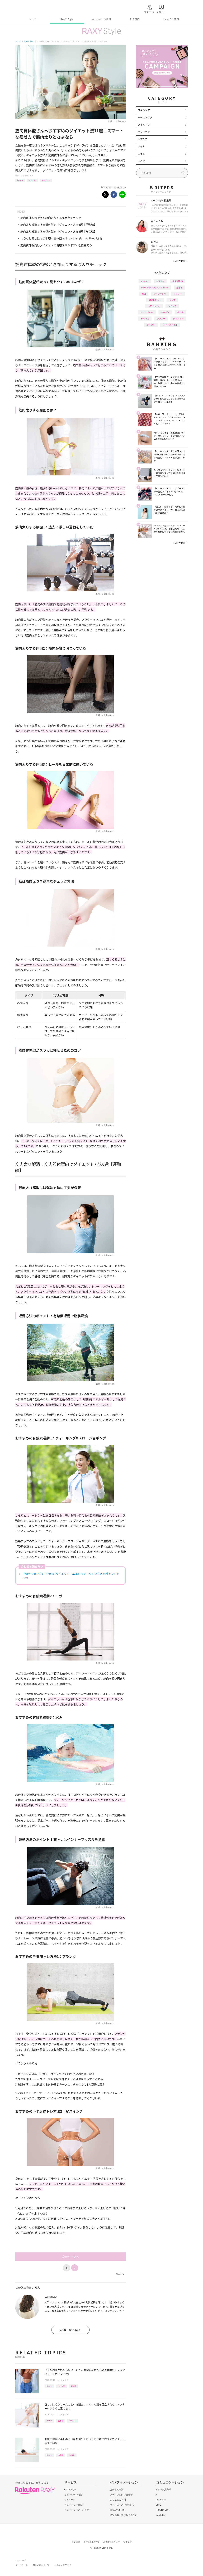 The width and height of the screenshot is (203, 2576). Describe the element at coordinates (73, 2386) in the screenshot. I see `骨格系` at that location.